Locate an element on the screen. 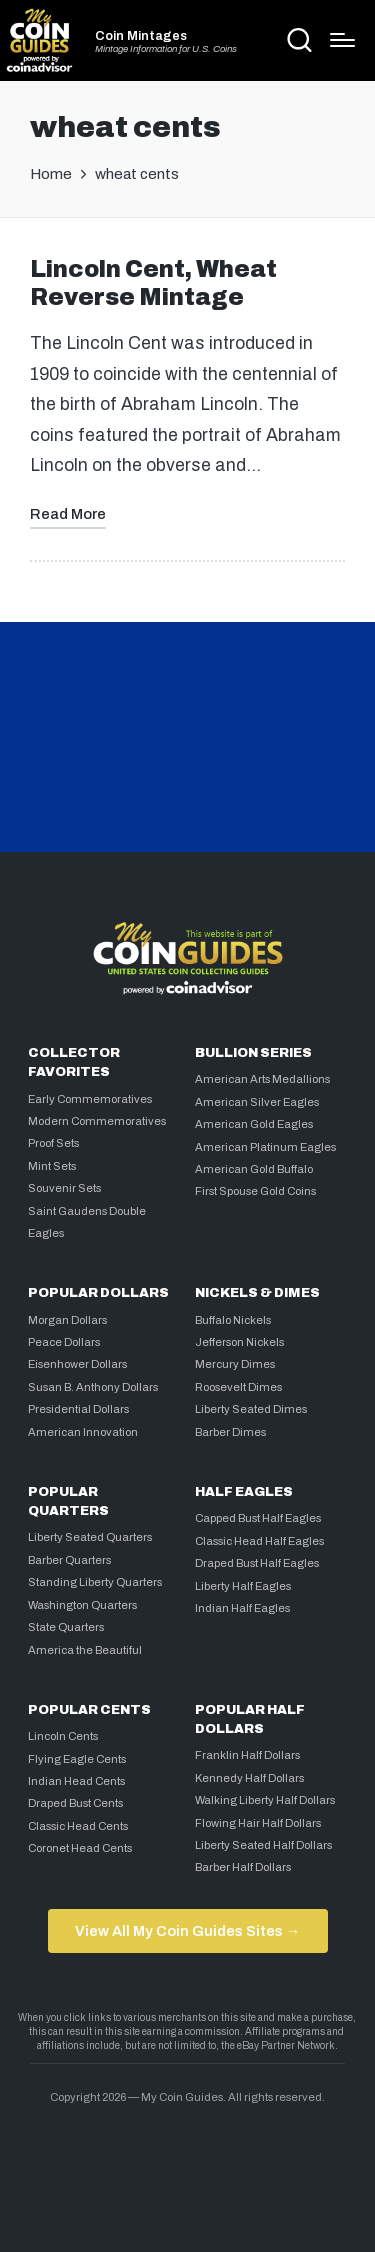 The width and height of the screenshot is (375, 2252). Mint Sets is located at coordinates (52, 1166).